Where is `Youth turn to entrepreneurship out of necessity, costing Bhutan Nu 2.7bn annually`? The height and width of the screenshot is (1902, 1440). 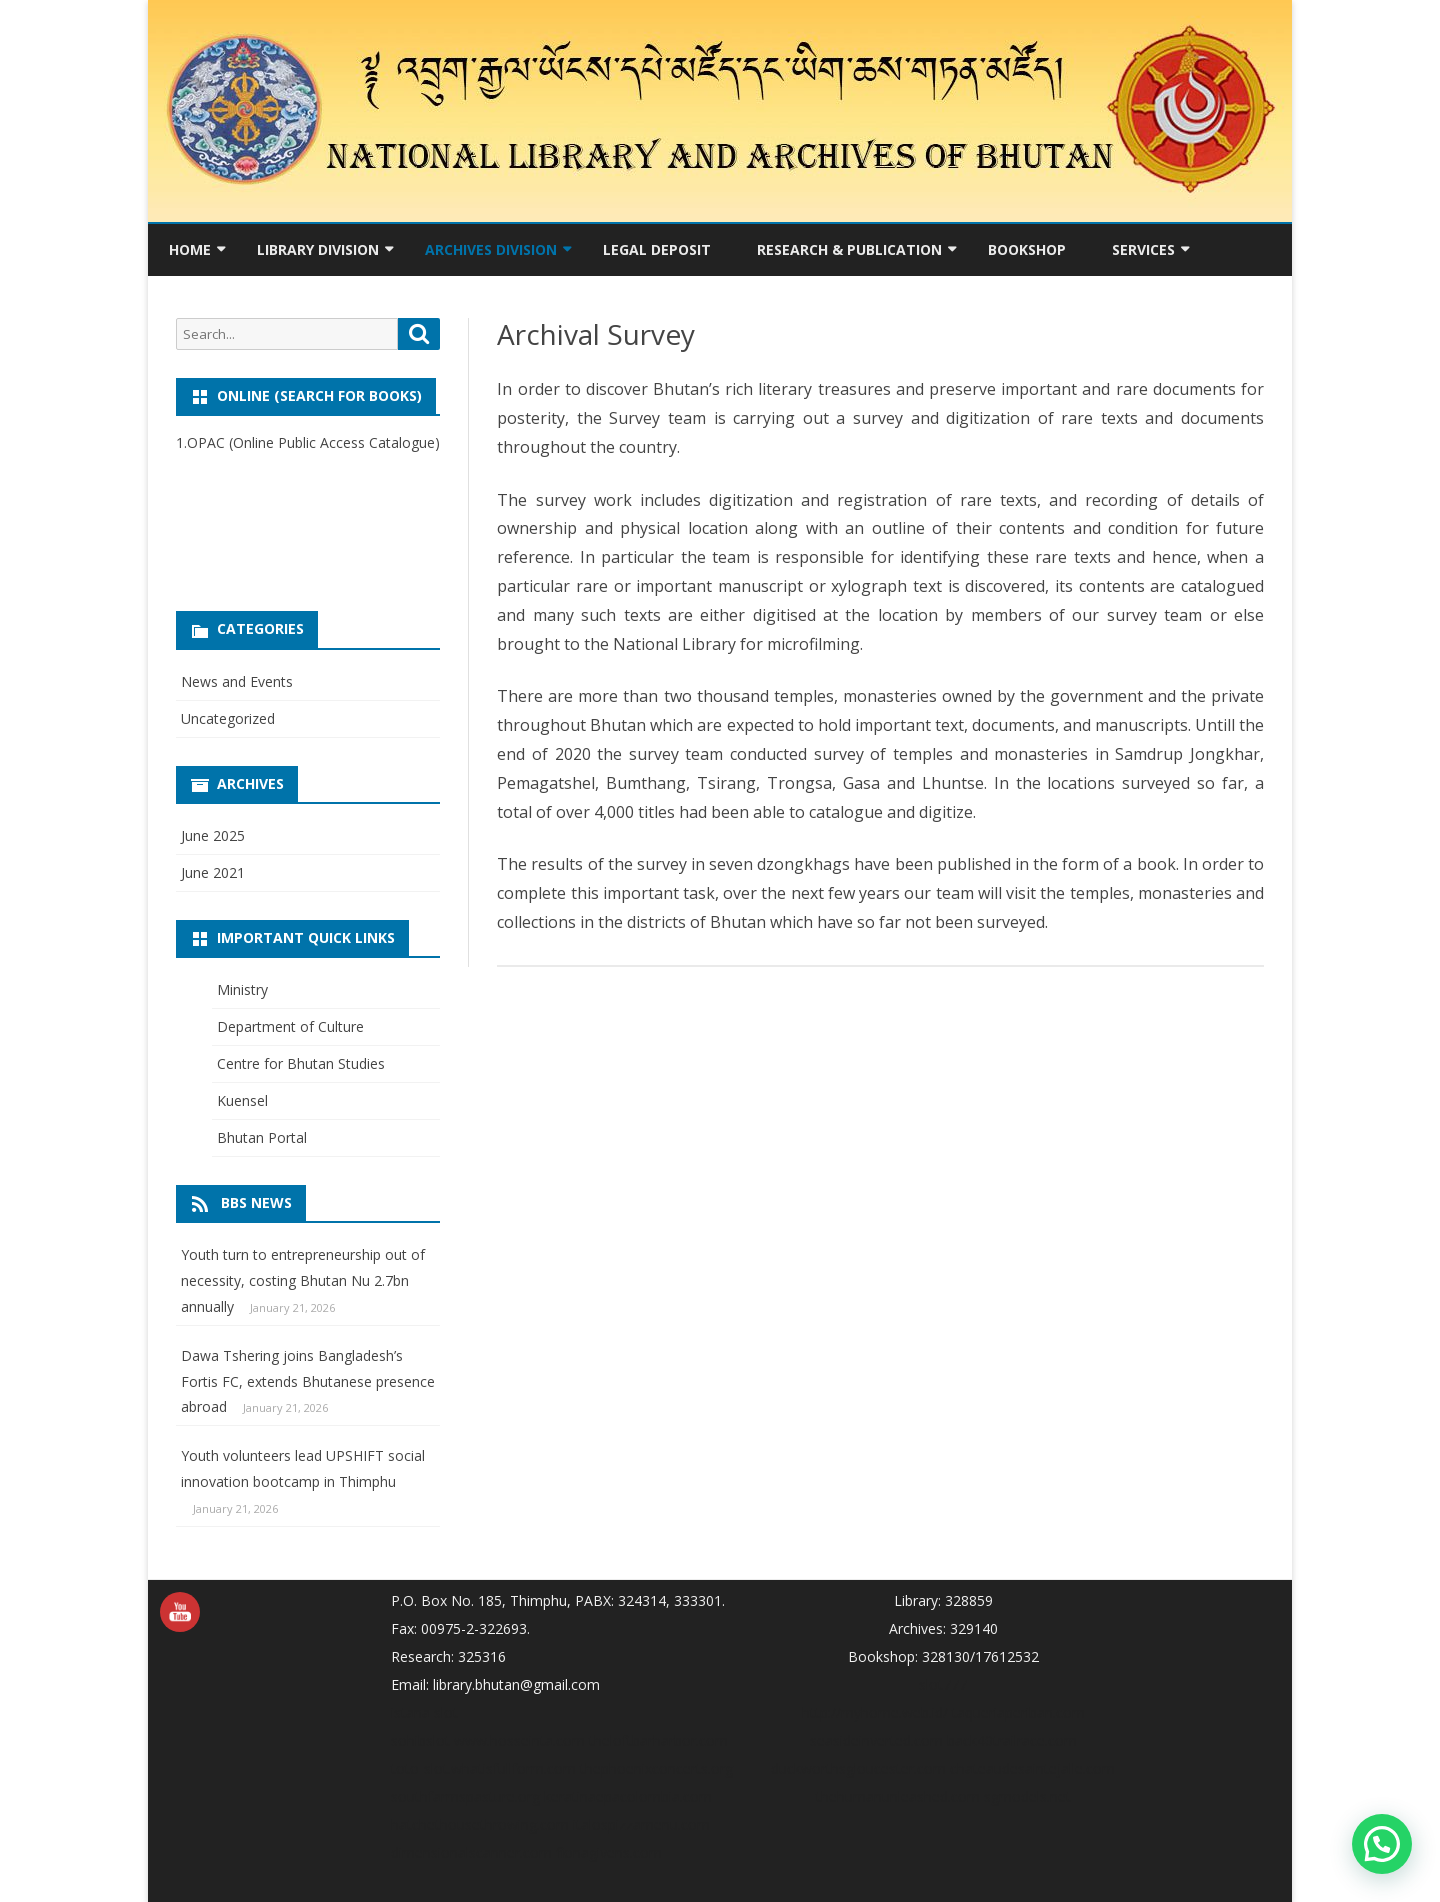 Youth turn to entrepreneurship out of necessity, costing Bhutan Nu 2.7bn annually is located at coordinates (303, 1280).